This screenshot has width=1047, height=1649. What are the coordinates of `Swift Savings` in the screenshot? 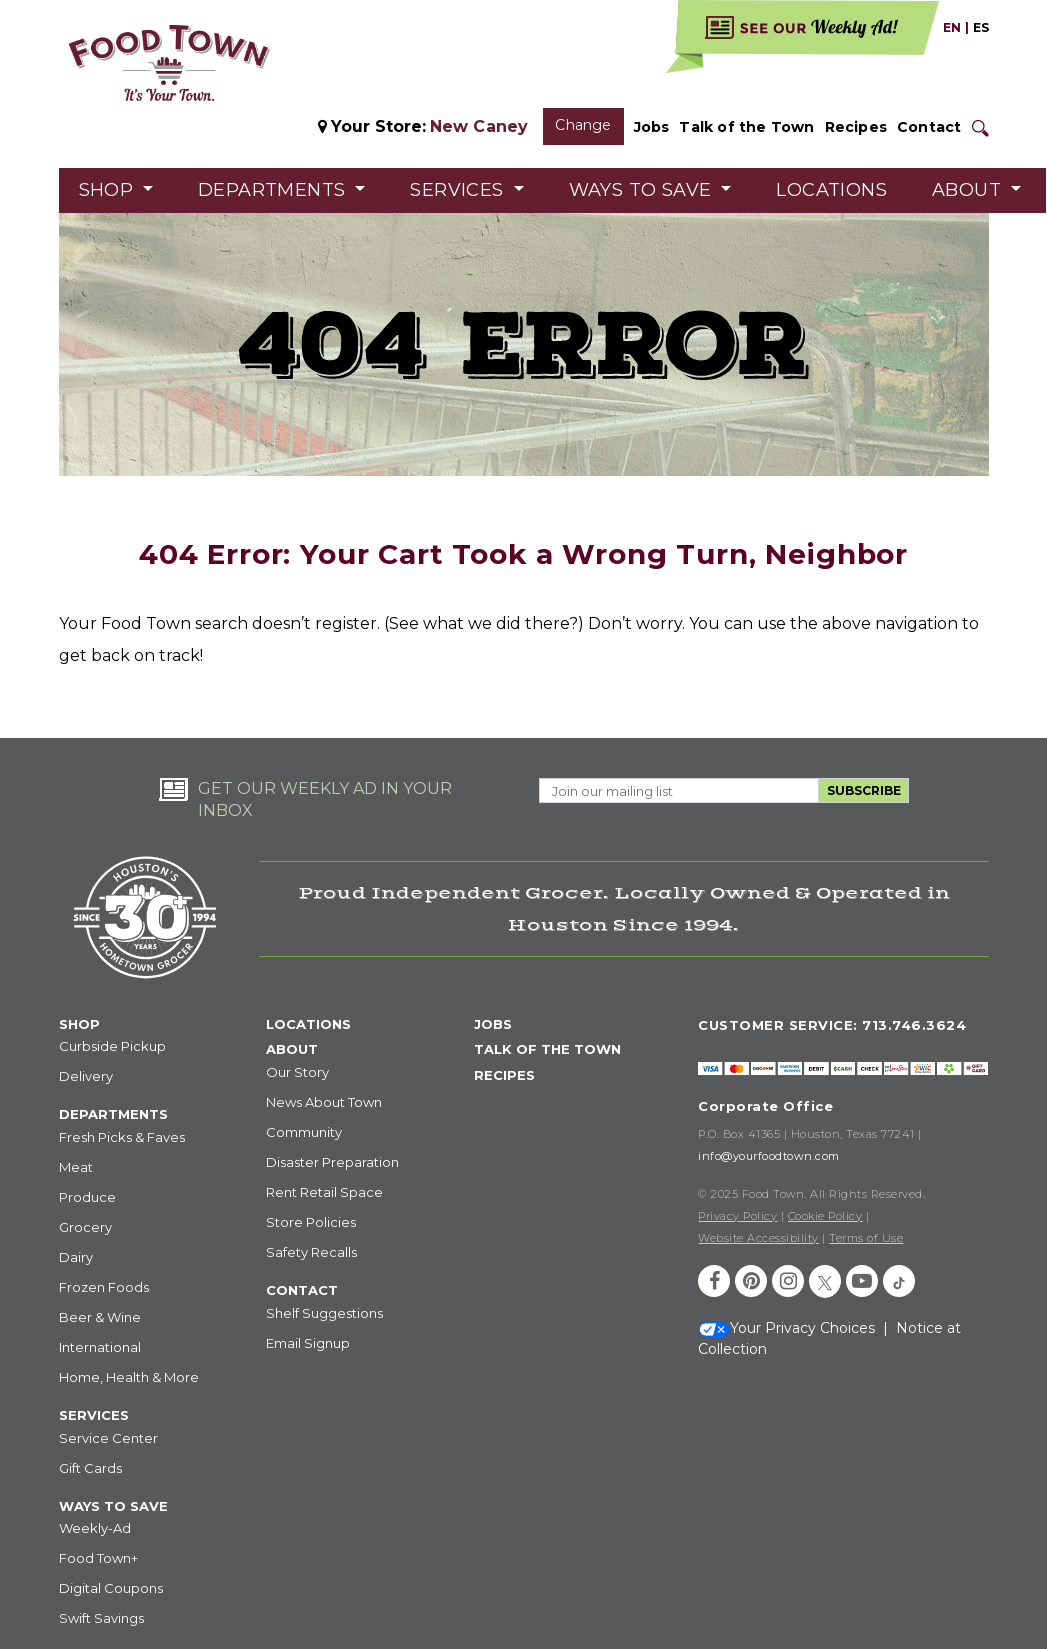 It's located at (101, 1618).